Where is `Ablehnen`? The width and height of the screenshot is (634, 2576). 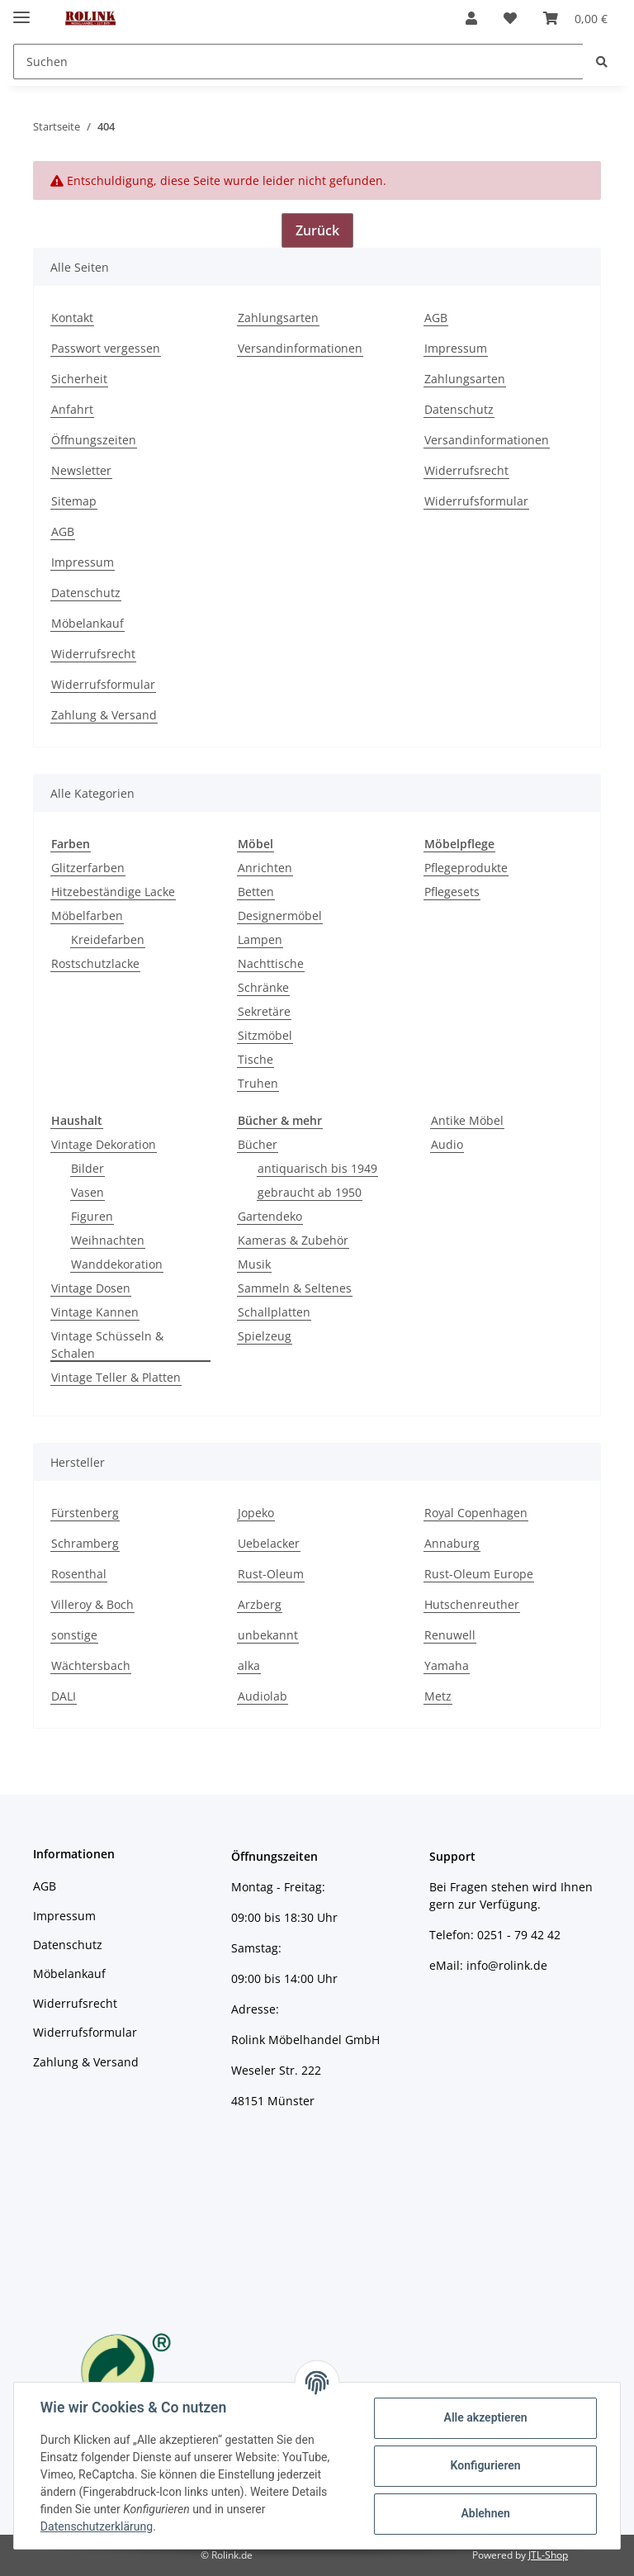 Ablehnen is located at coordinates (485, 2513).